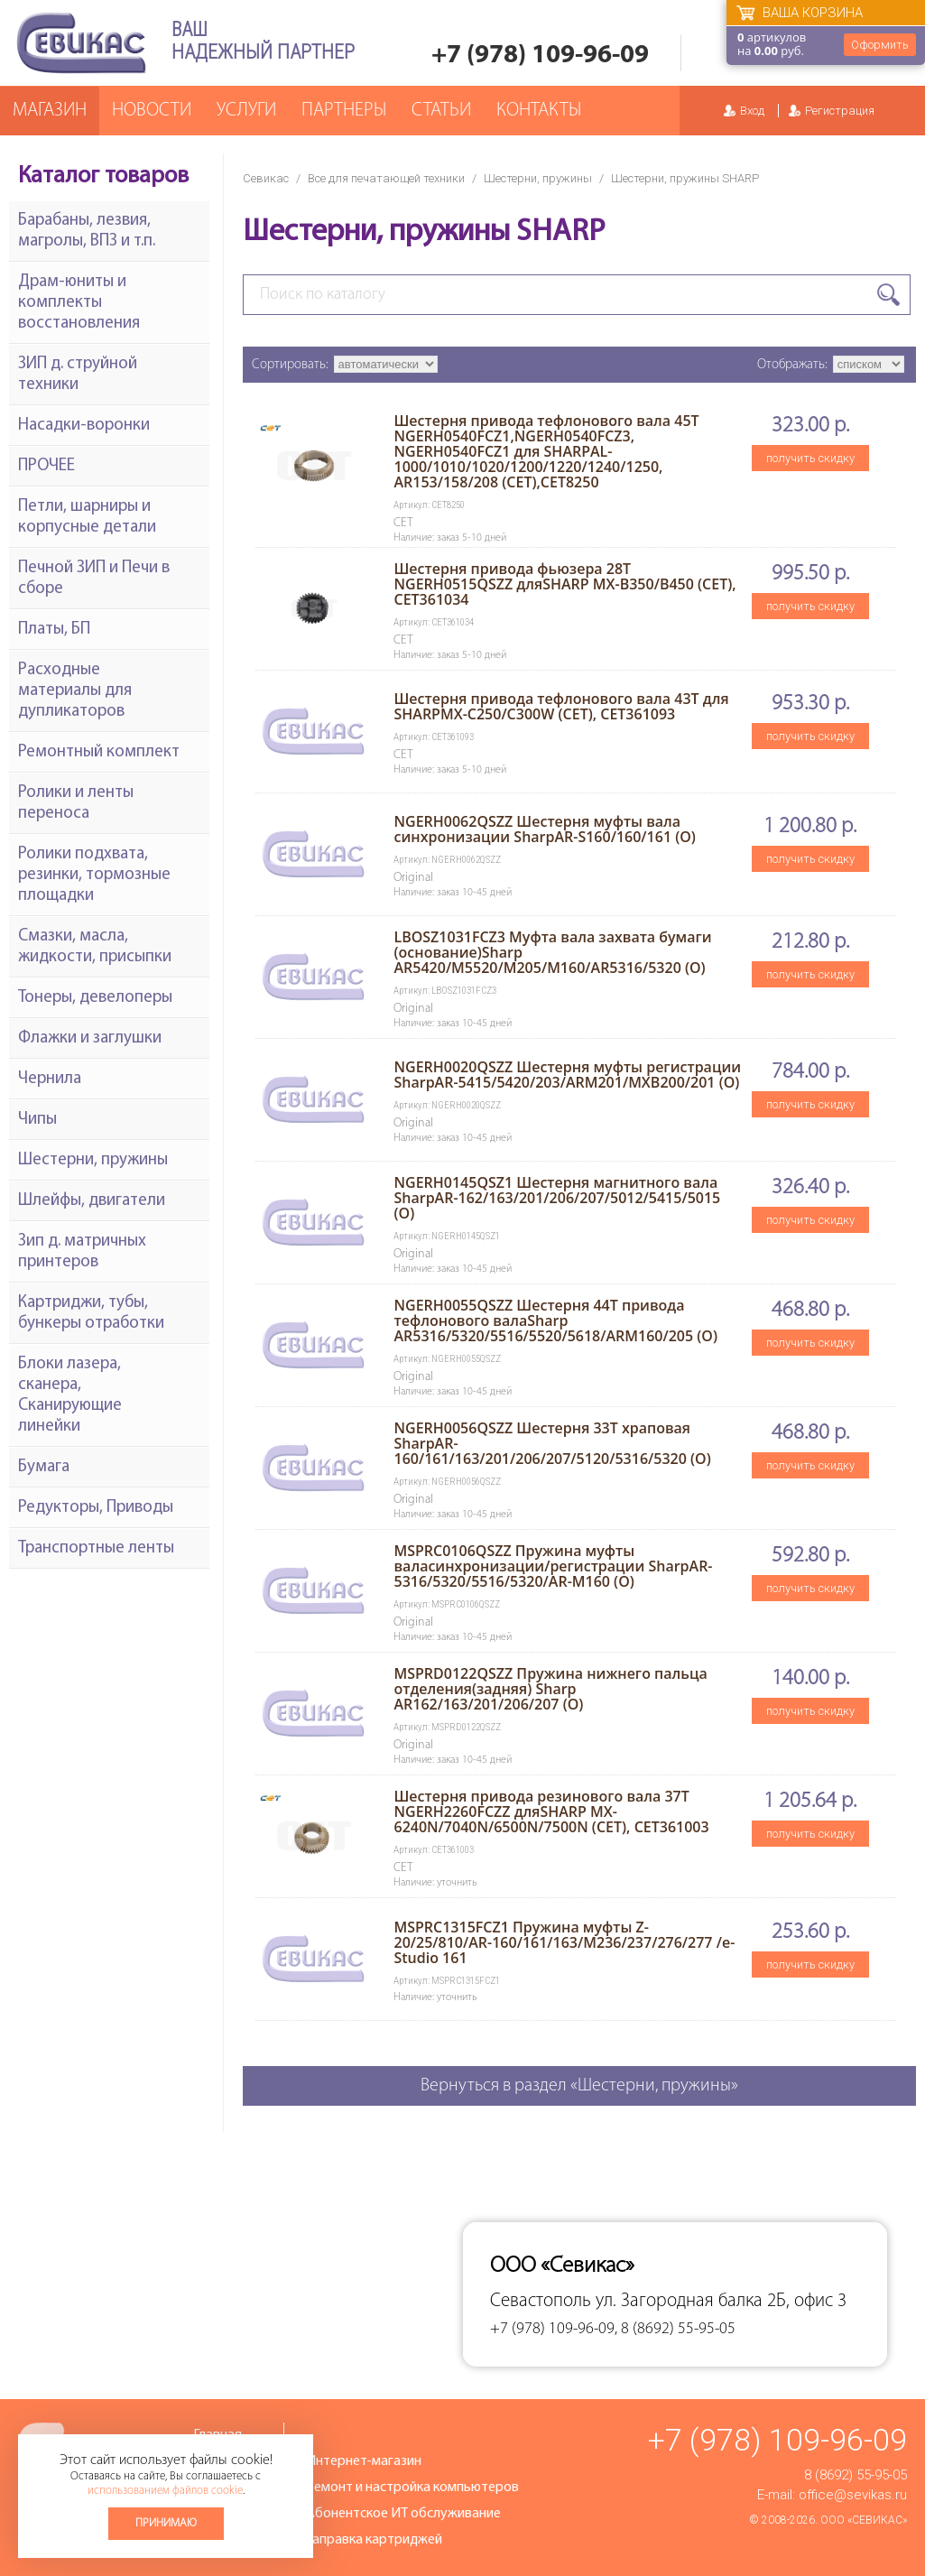  What do you see at coordinates (95, 997) in the screenshot?
I see `Тонеры, девелоперы` at bounding box center [95, 997].